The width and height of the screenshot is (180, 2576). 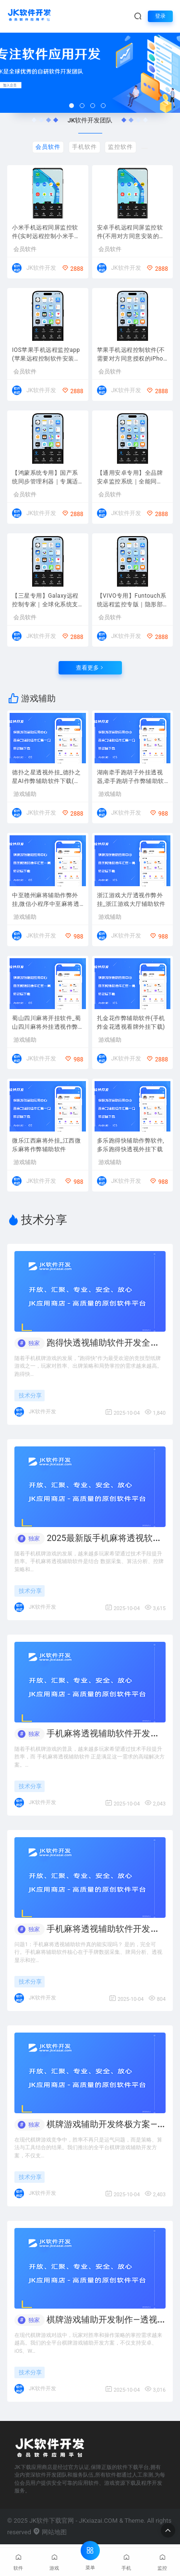 I want to click on 蜀山四川麻将开挂软件_蜀山四川麻将外挂透视作弊器, so click(x=46, y=1023).